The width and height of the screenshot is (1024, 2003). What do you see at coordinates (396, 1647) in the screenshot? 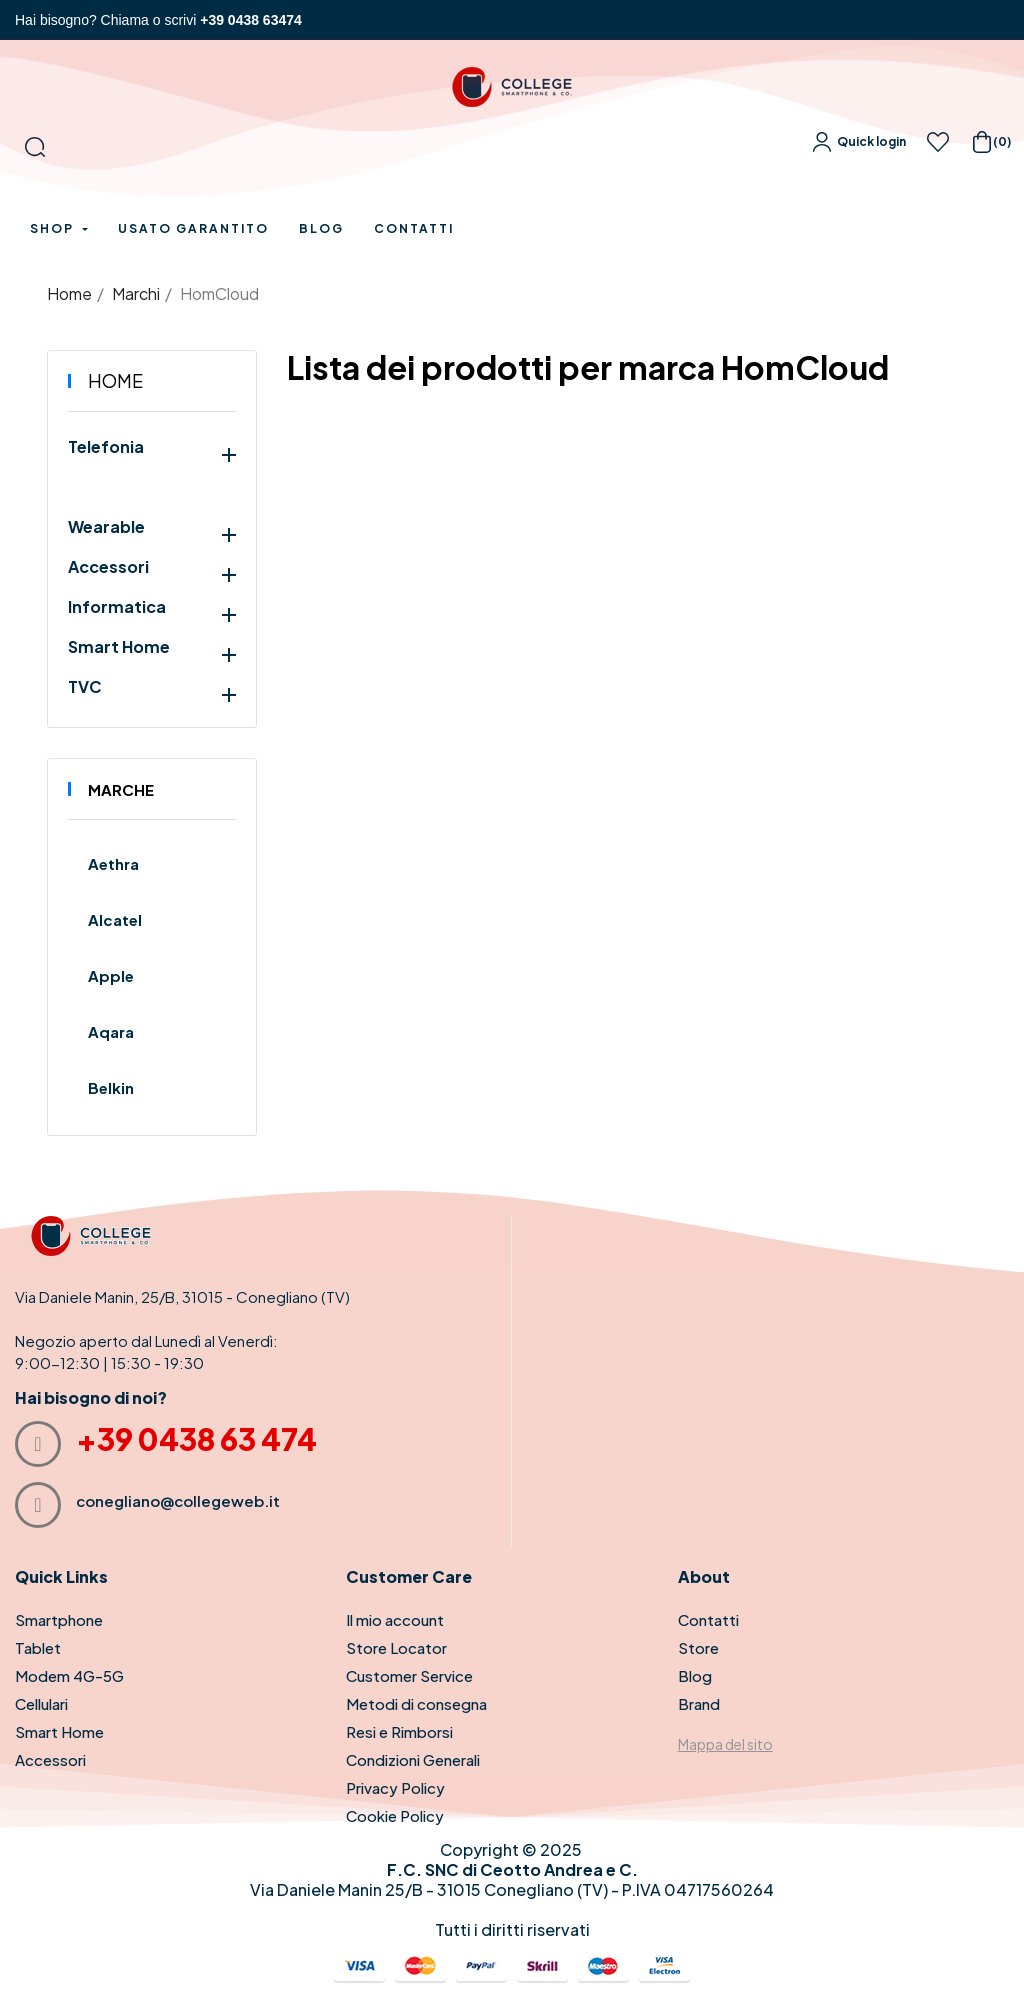
I see `Store Locator` at bounding box center [396, 1647].